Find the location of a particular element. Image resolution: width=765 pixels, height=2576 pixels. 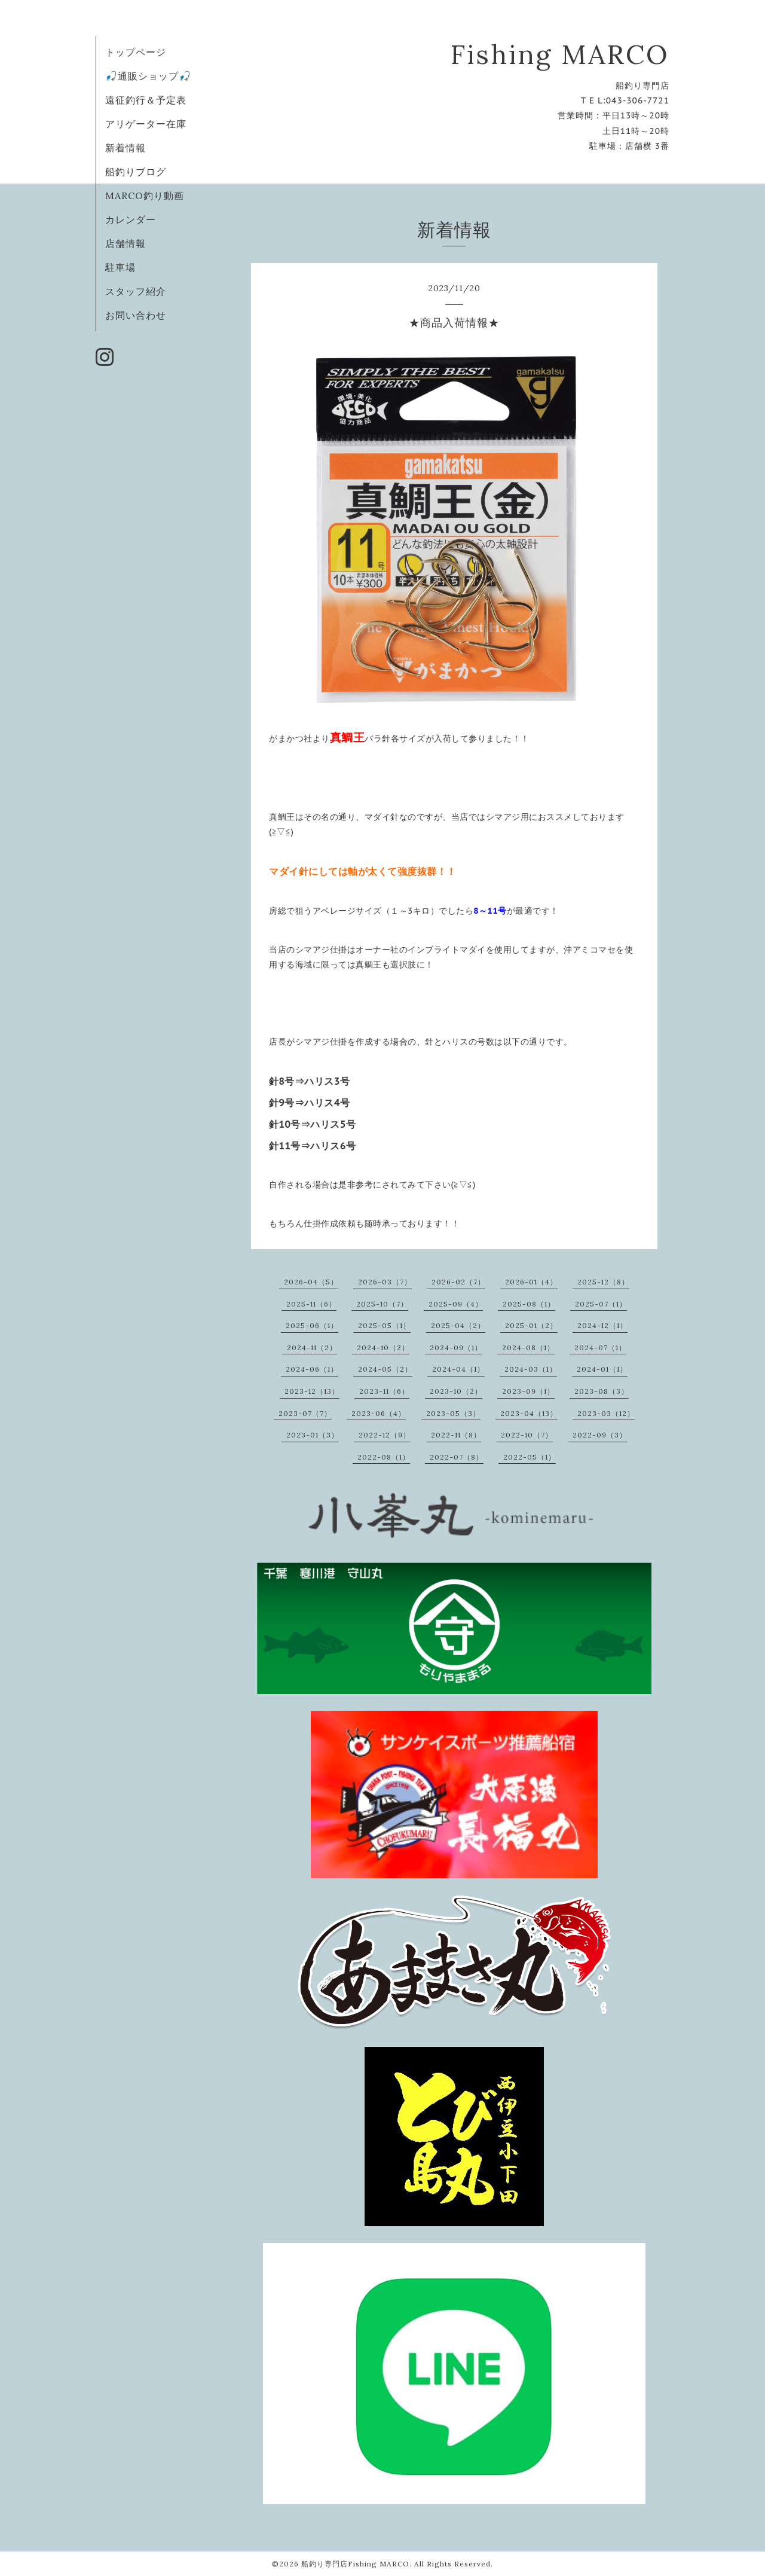

2024-12（1） is located at coordinates (602, 1325).